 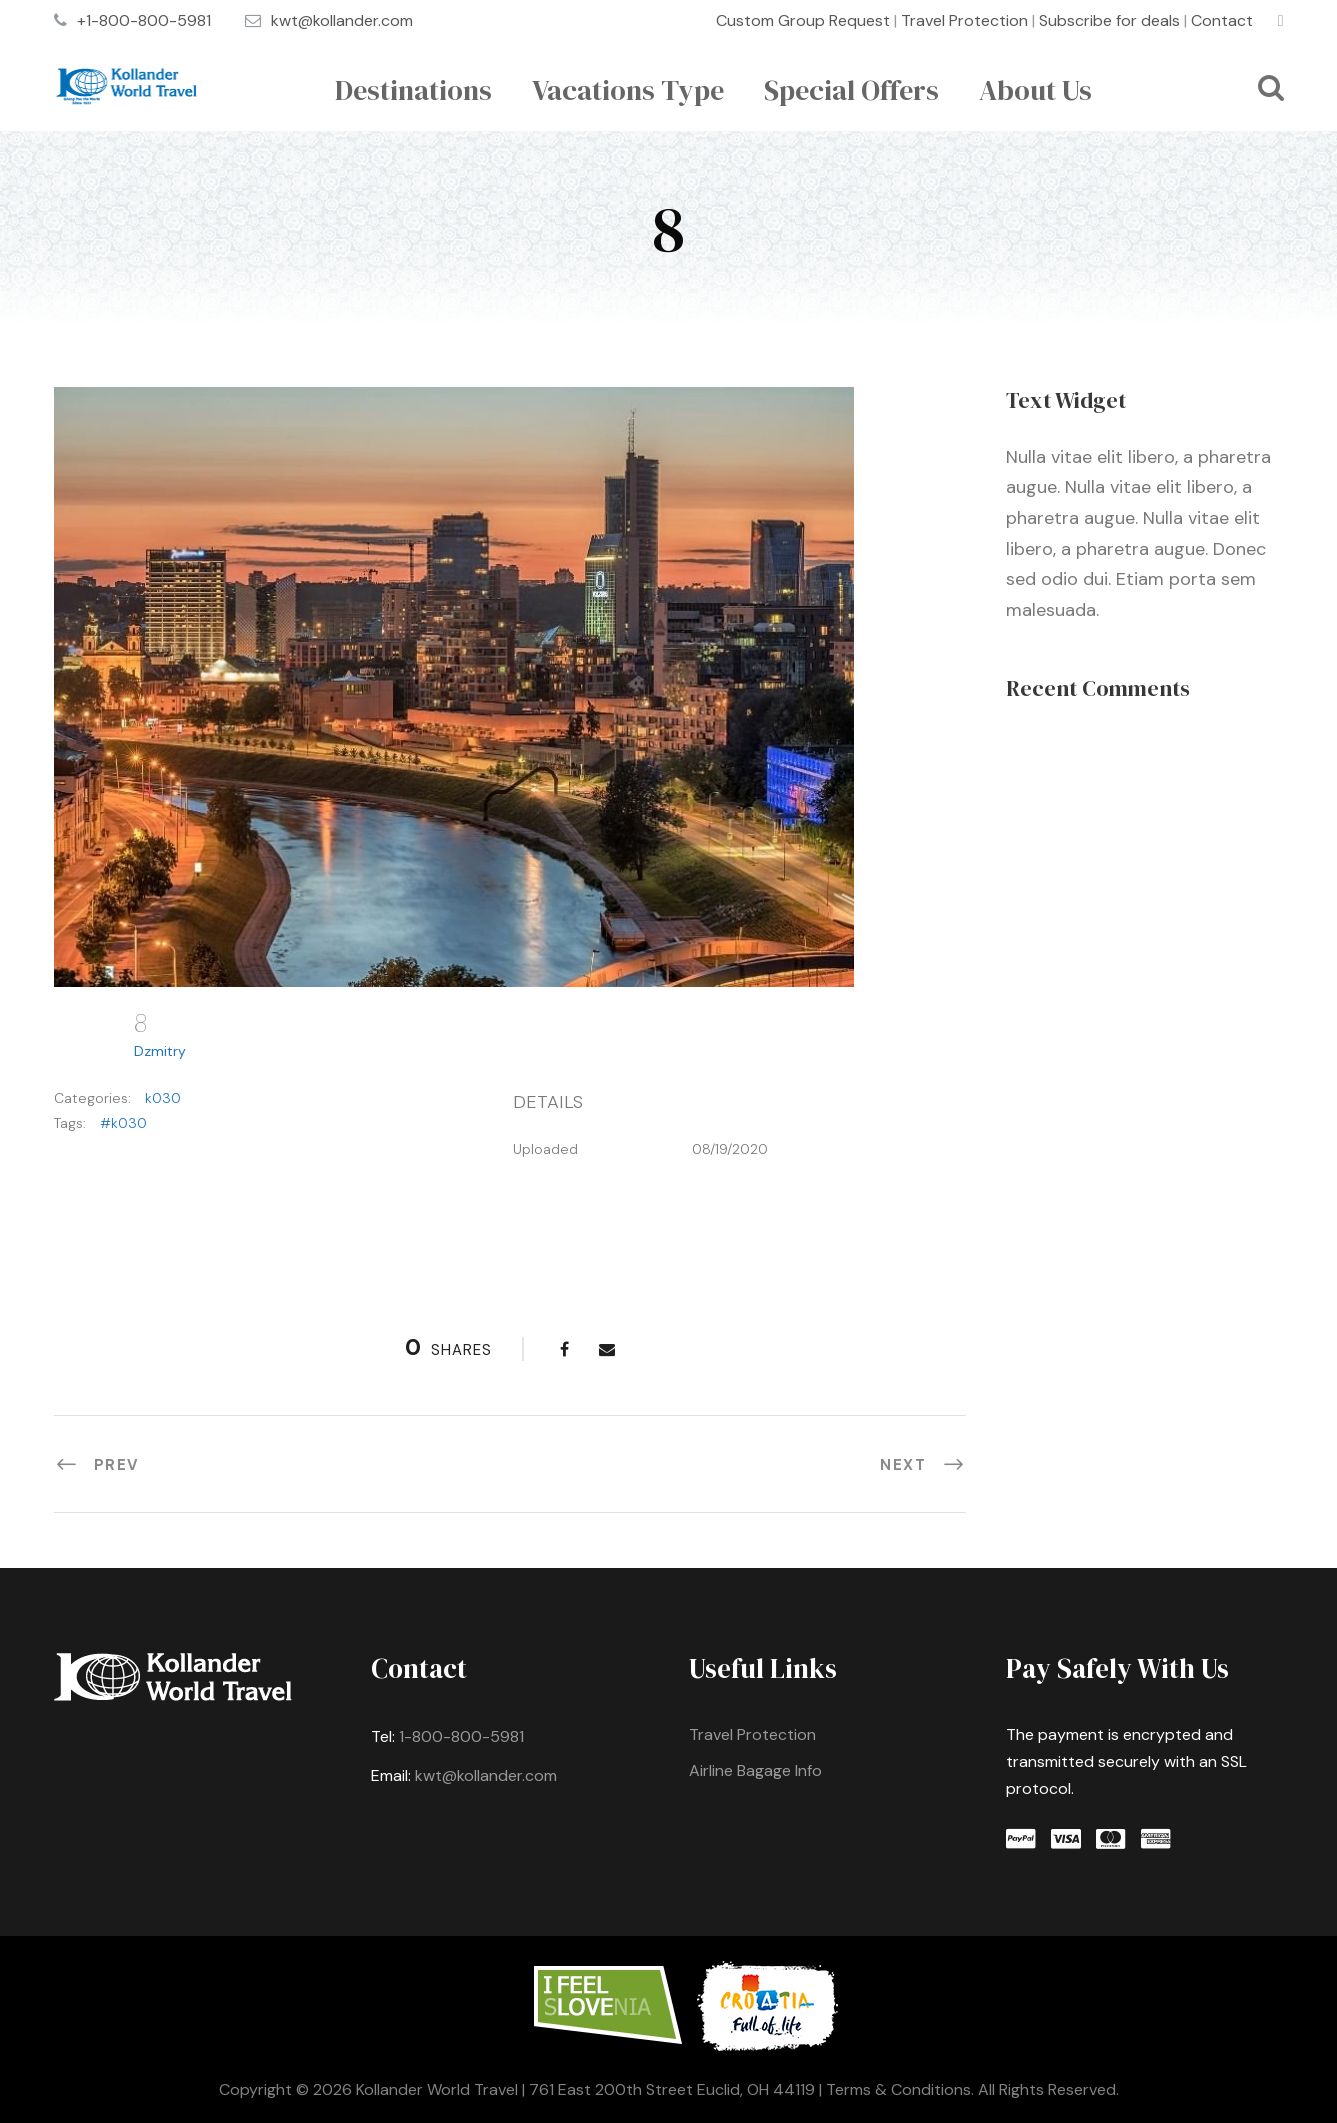 I want to click on kwt@kollander.com, so click(x=342, y=20).